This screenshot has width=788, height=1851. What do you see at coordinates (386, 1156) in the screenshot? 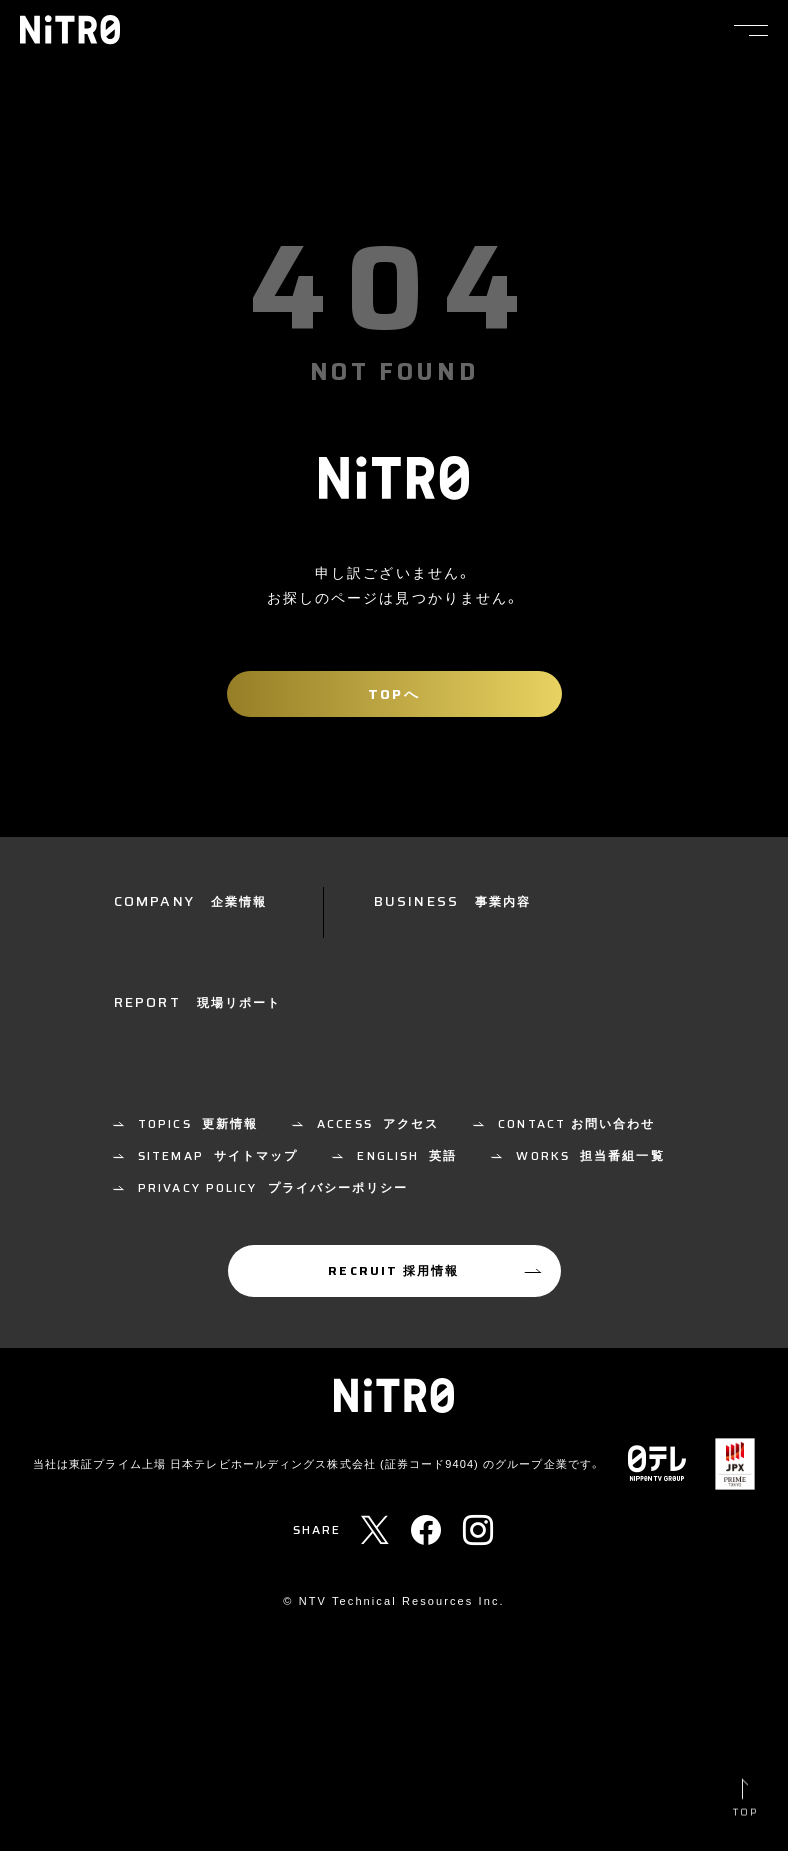
I see `制作技術・報道技術` at bounding box center [386, 1156].